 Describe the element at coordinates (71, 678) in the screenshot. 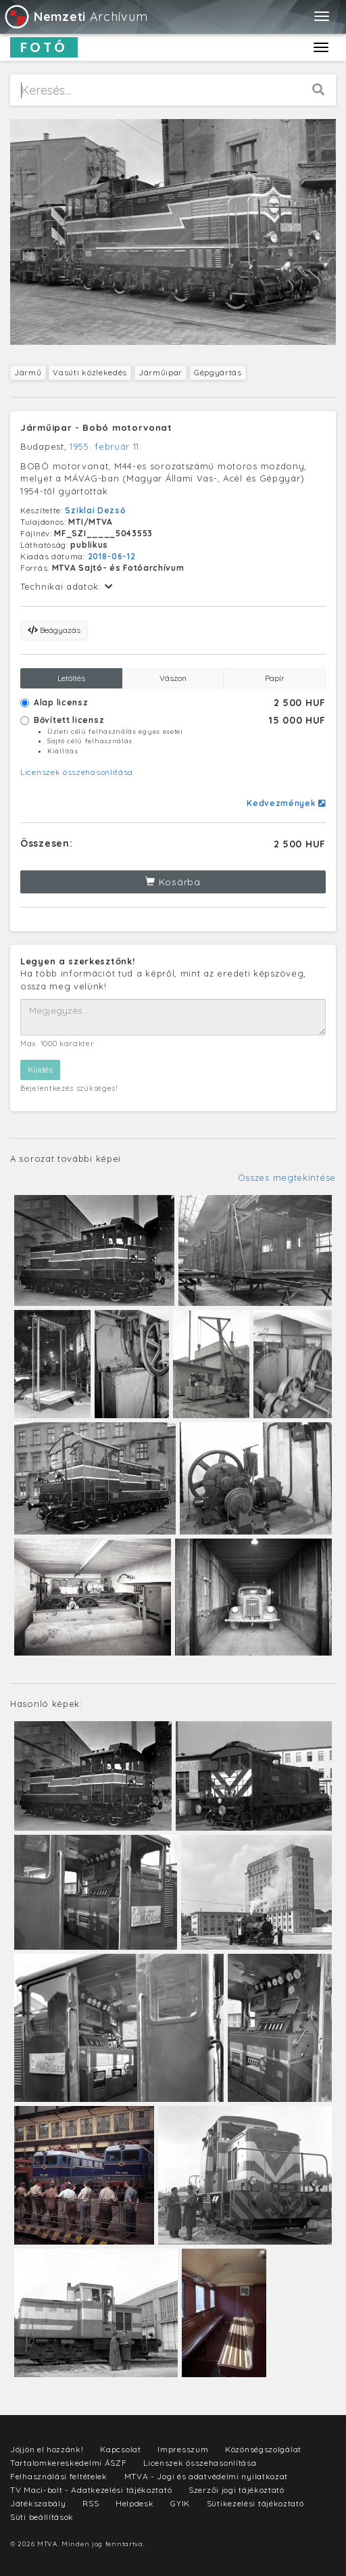

I see `Letöltés` at that location.